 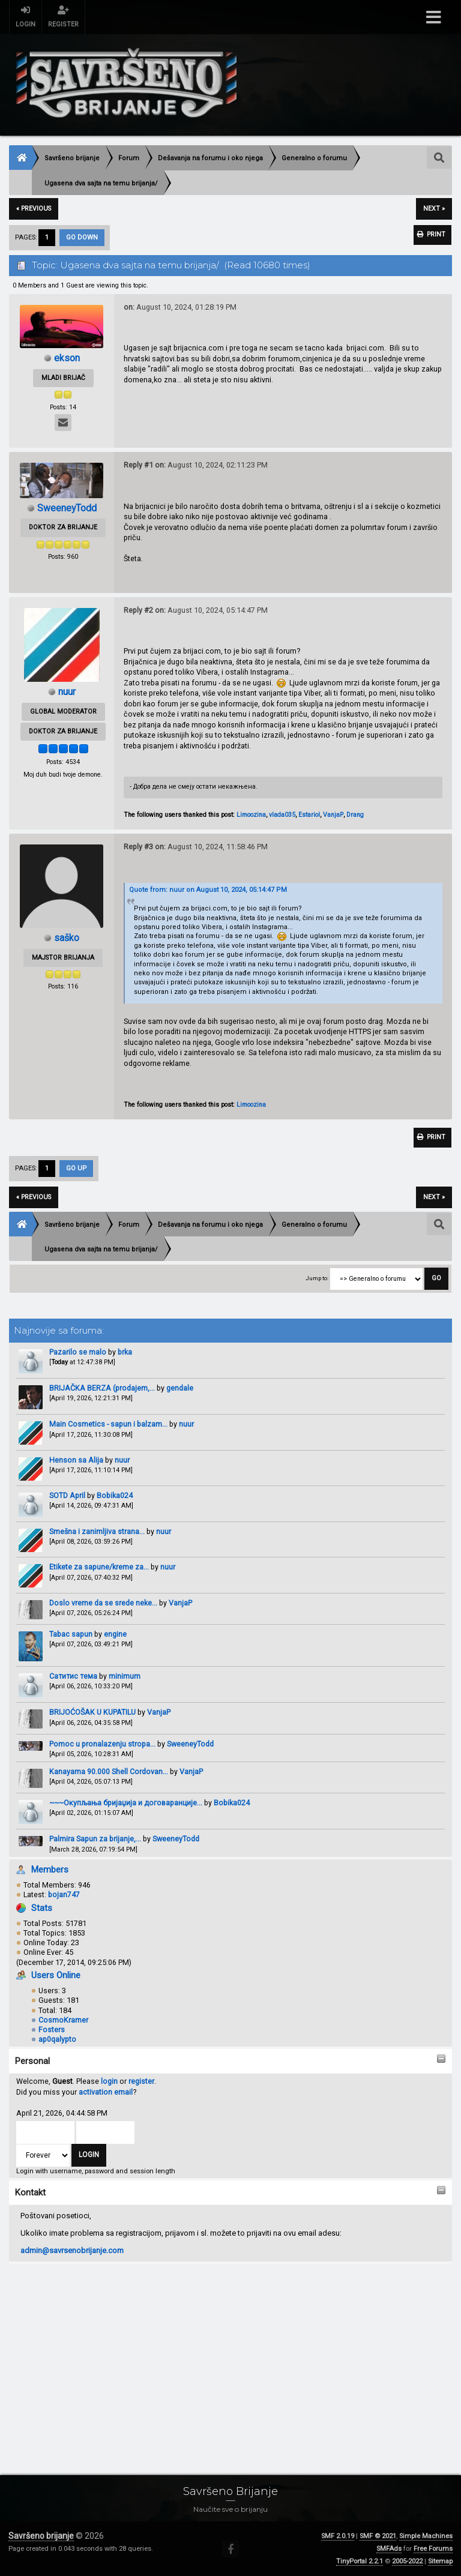 What do you see at coordinates (426, 2536) in the screenshot?
I see `Simple Machines` at bounding box center [426, 2536].